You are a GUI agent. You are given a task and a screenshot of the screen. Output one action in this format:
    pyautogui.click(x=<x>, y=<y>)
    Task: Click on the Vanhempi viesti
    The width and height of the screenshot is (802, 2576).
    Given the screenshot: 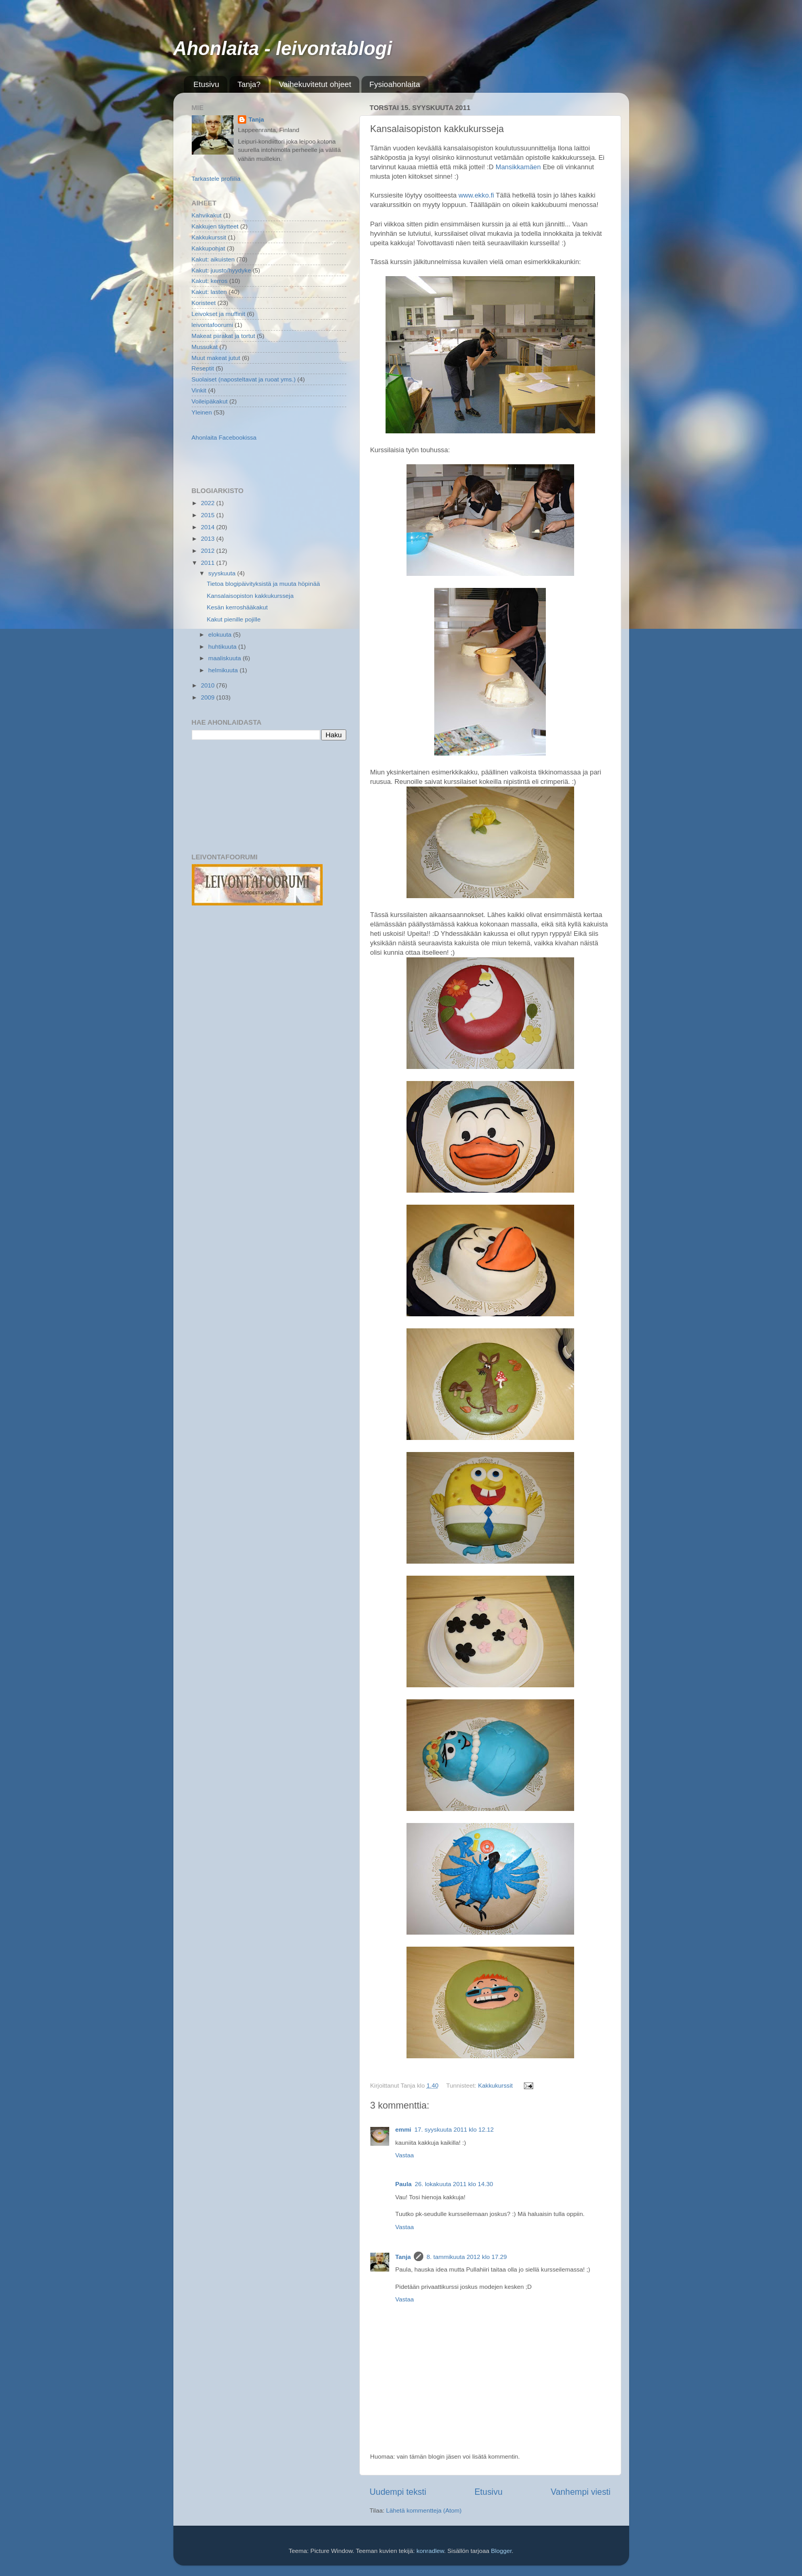 What is the action you would take?
    pyautogui.click(x=580, y=2491)
    